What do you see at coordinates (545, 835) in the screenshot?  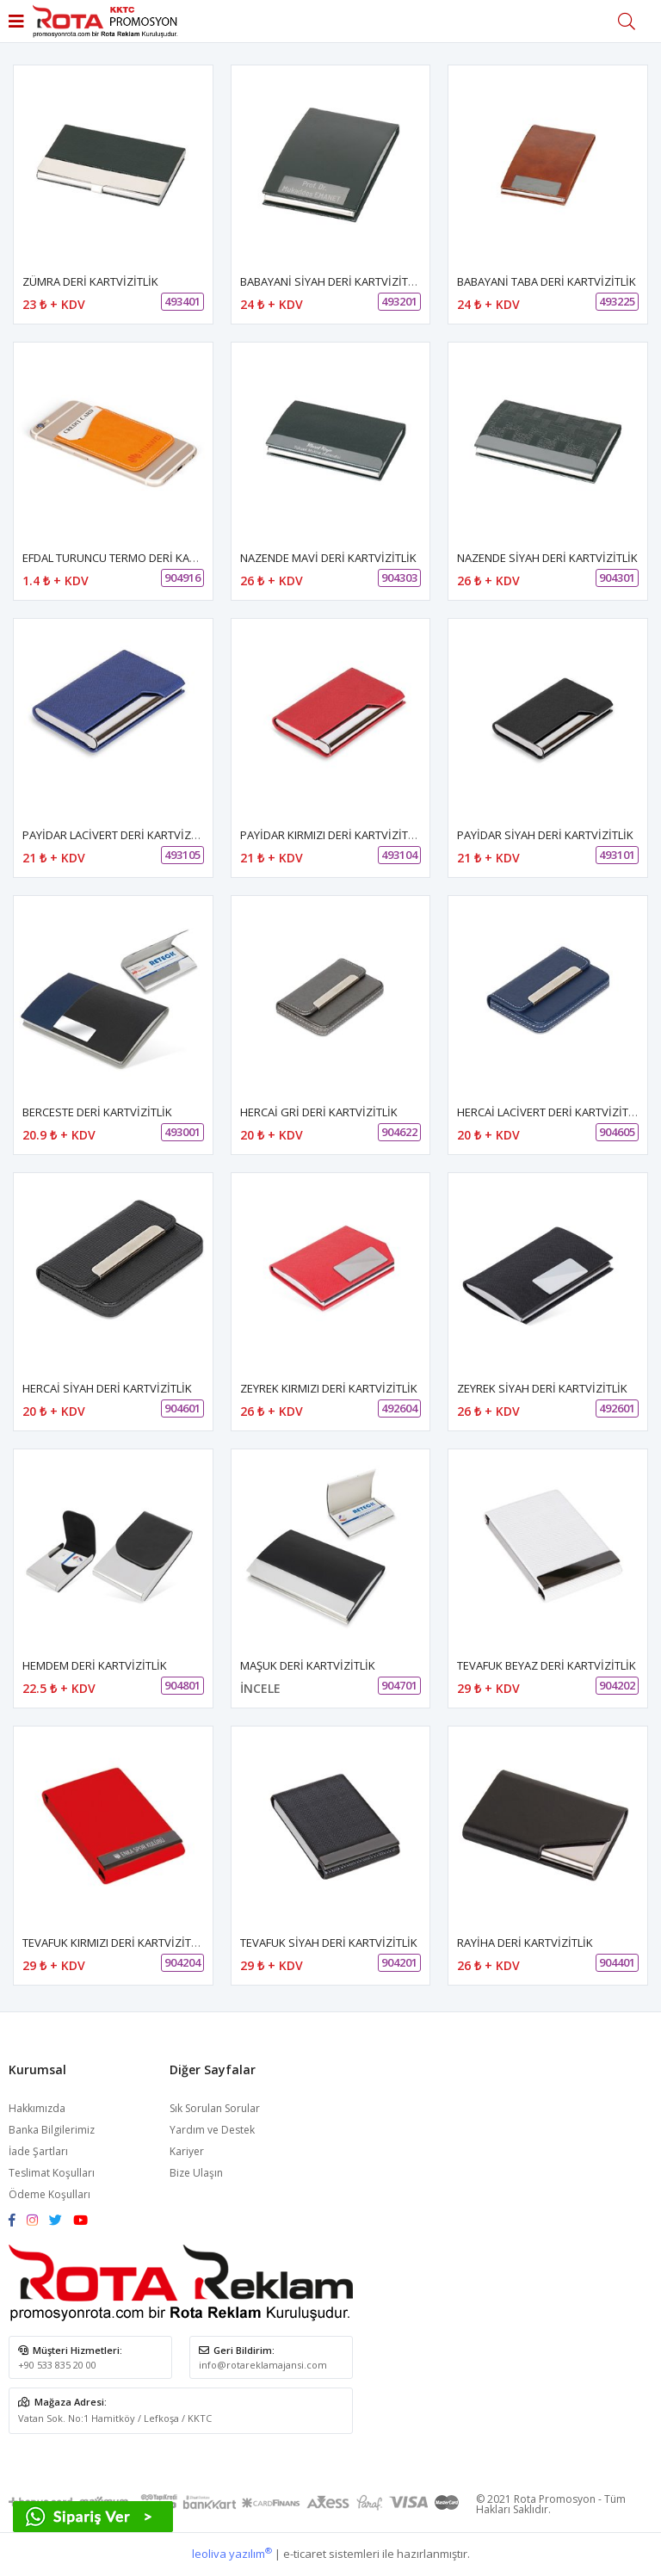 I see `PAYİDAR SİYAH DERİ KARTVİZİTLİK` at bounding box center [545, 835].